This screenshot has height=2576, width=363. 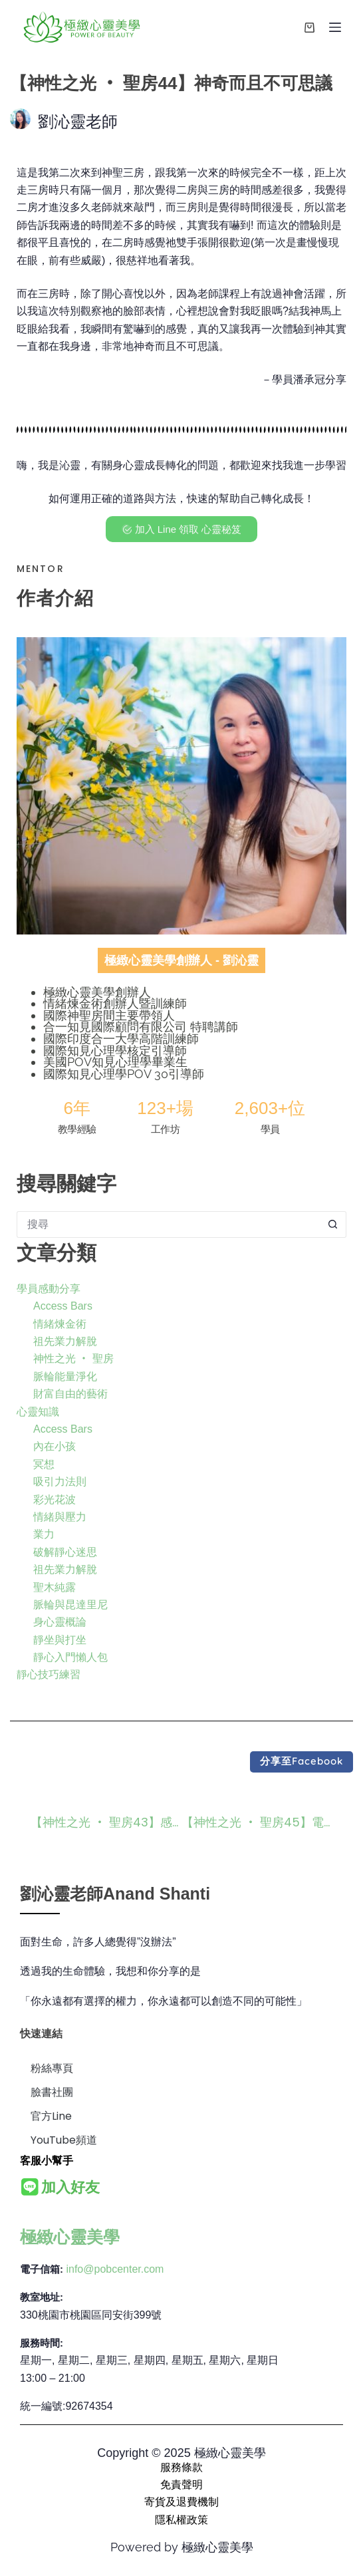 What do you see at coordinates (181, 2467) in the screenshot?
I see `服務條款` at bounding box center [181, 2467].